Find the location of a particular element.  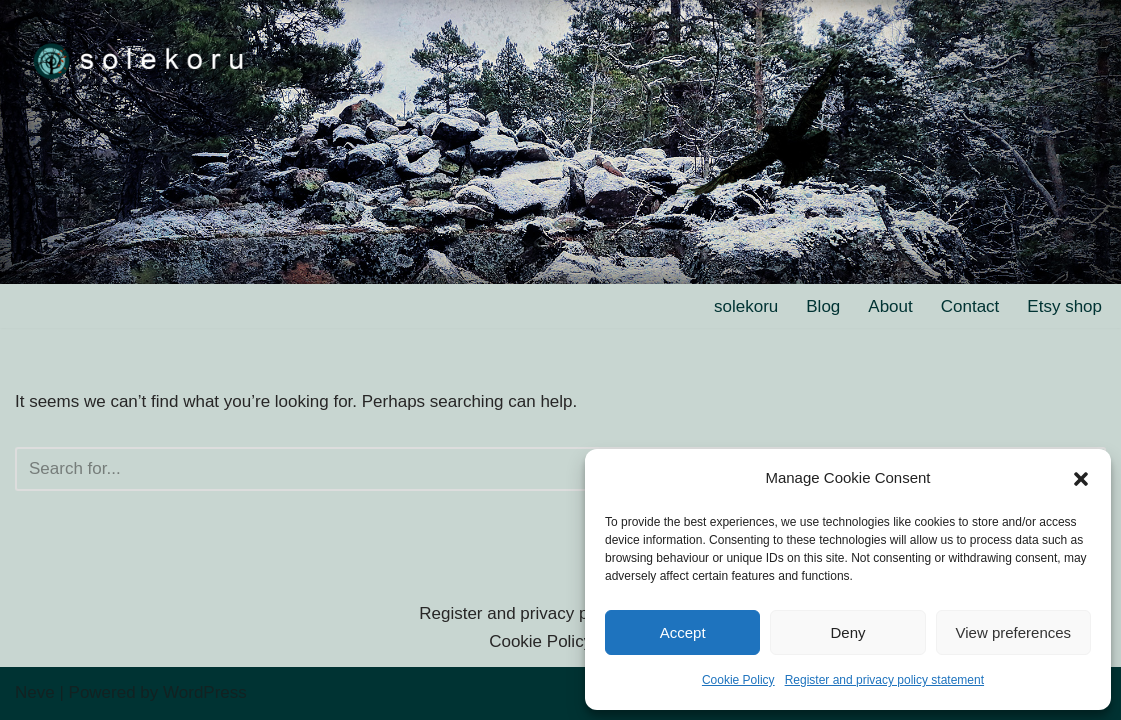

Blog is located at coordinates (823, 306).